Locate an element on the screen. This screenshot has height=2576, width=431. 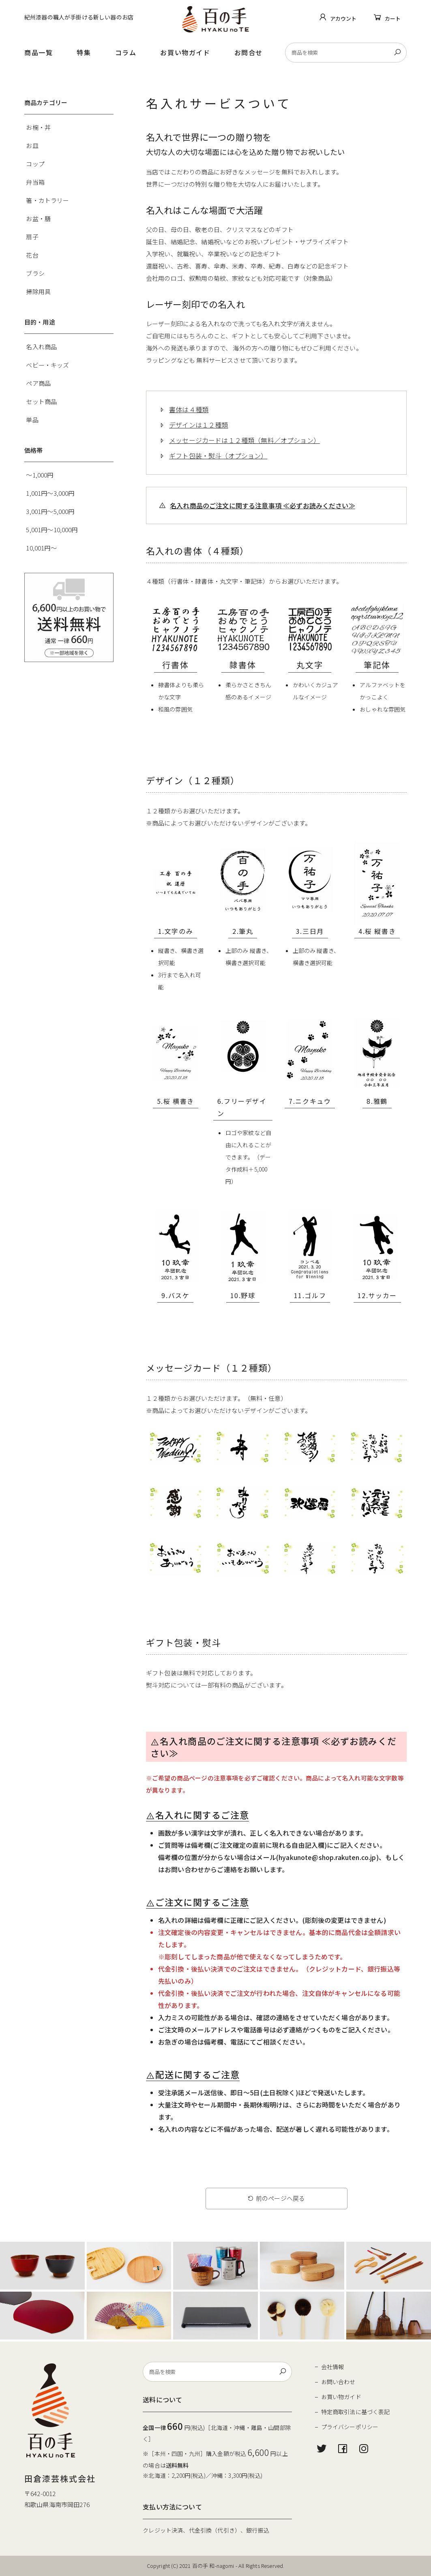
商品一覧 is located at coordinates (38, 52).